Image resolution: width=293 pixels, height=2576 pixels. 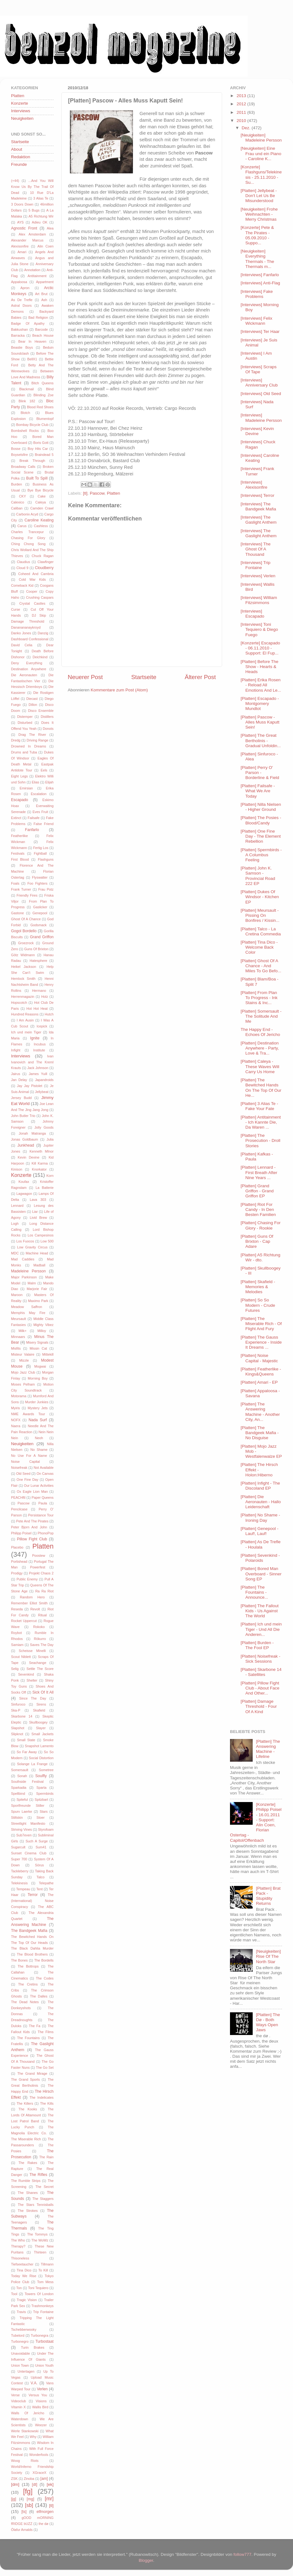 What do you see at coordinates (45, 2067) in the screenshot?
I see `The Go Set` at bounding box center [45, 2067].